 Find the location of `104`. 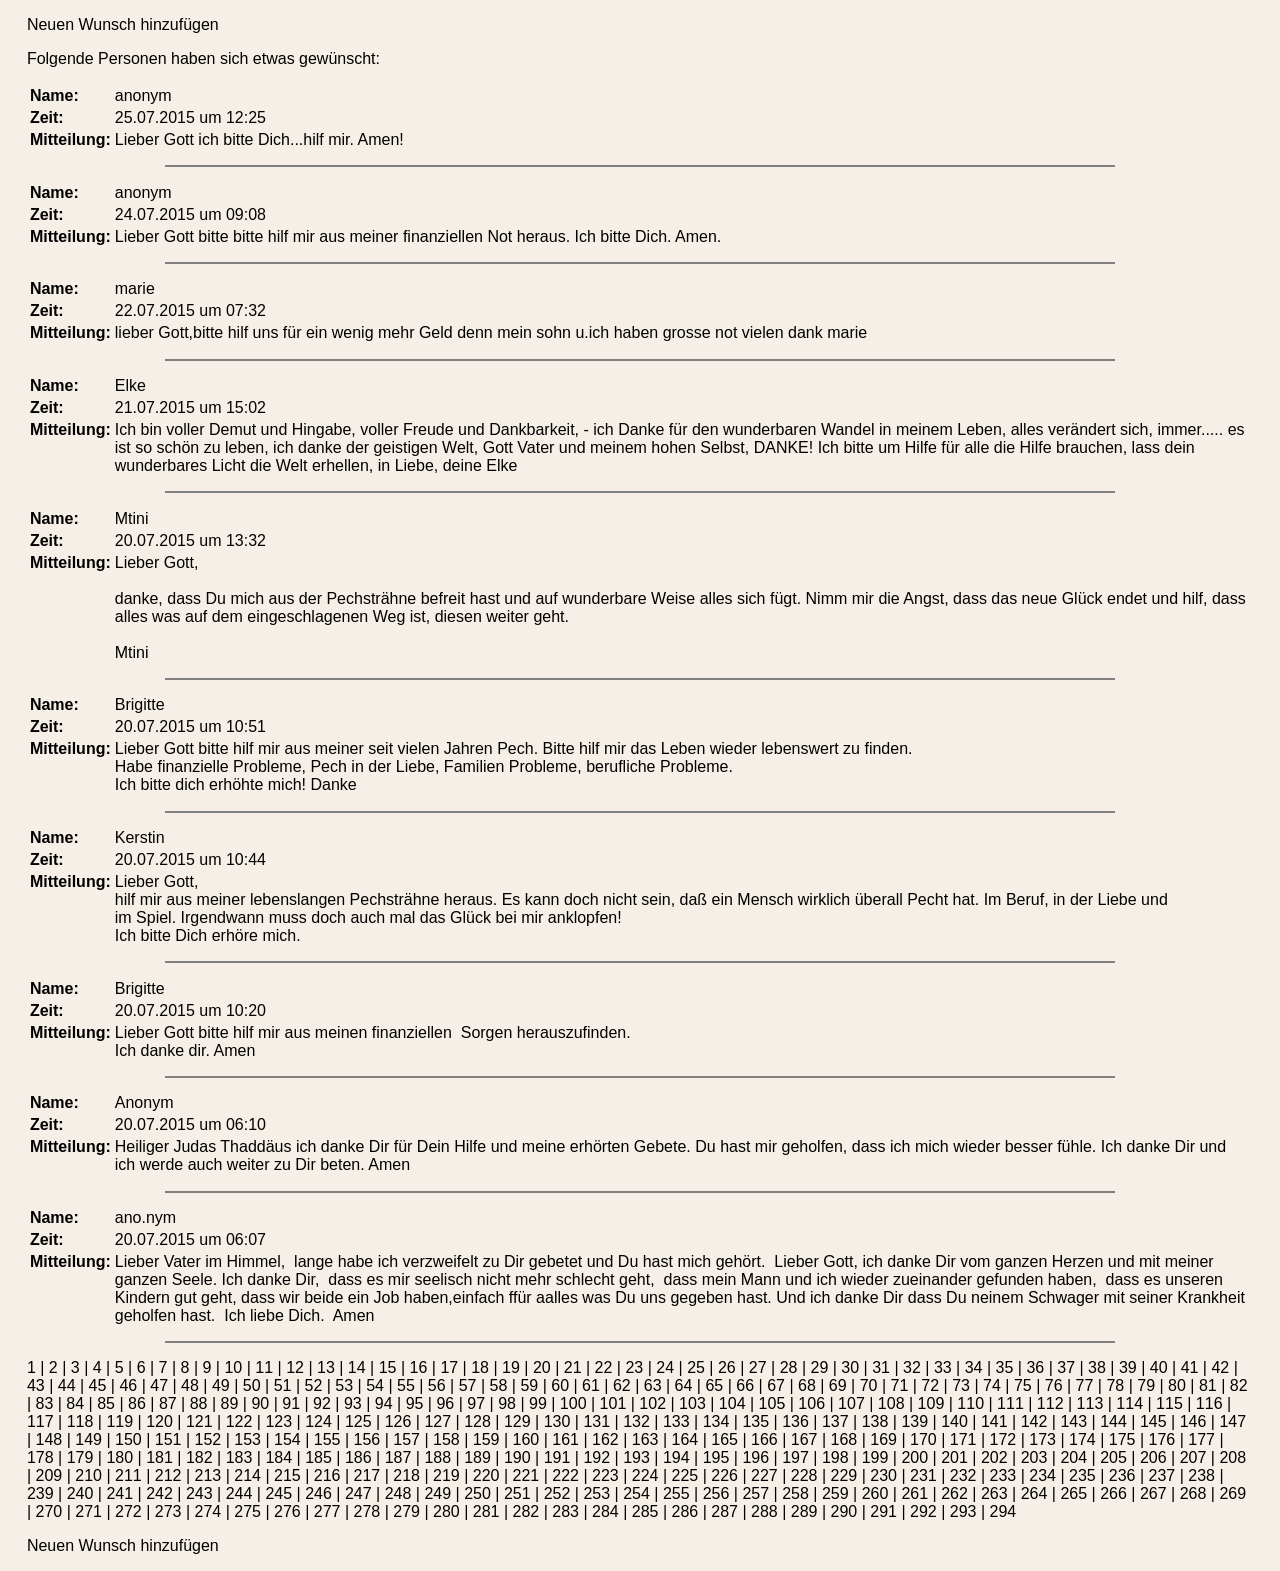

104 is located at coordinates (732, 1403).